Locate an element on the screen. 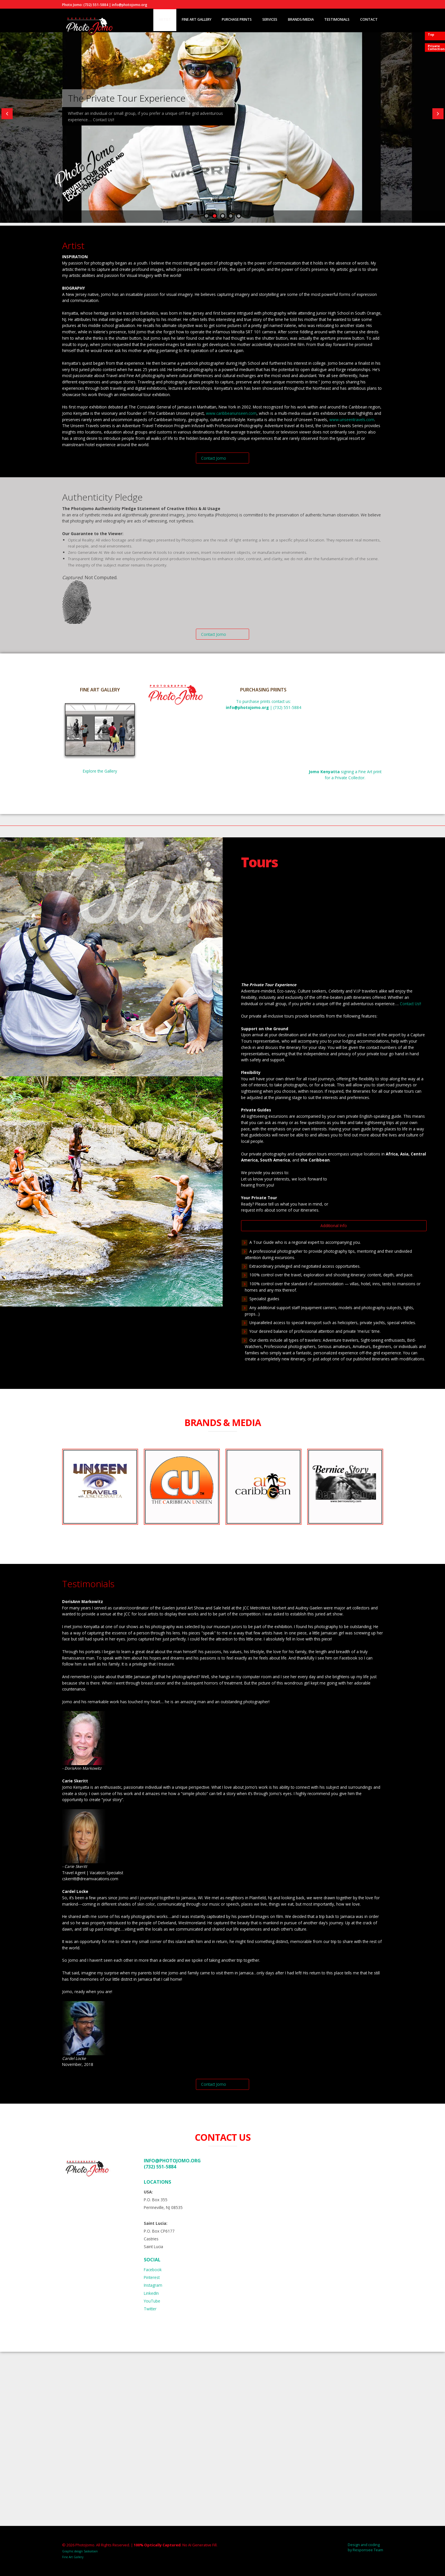  Services is located at coordinates (269, 19).